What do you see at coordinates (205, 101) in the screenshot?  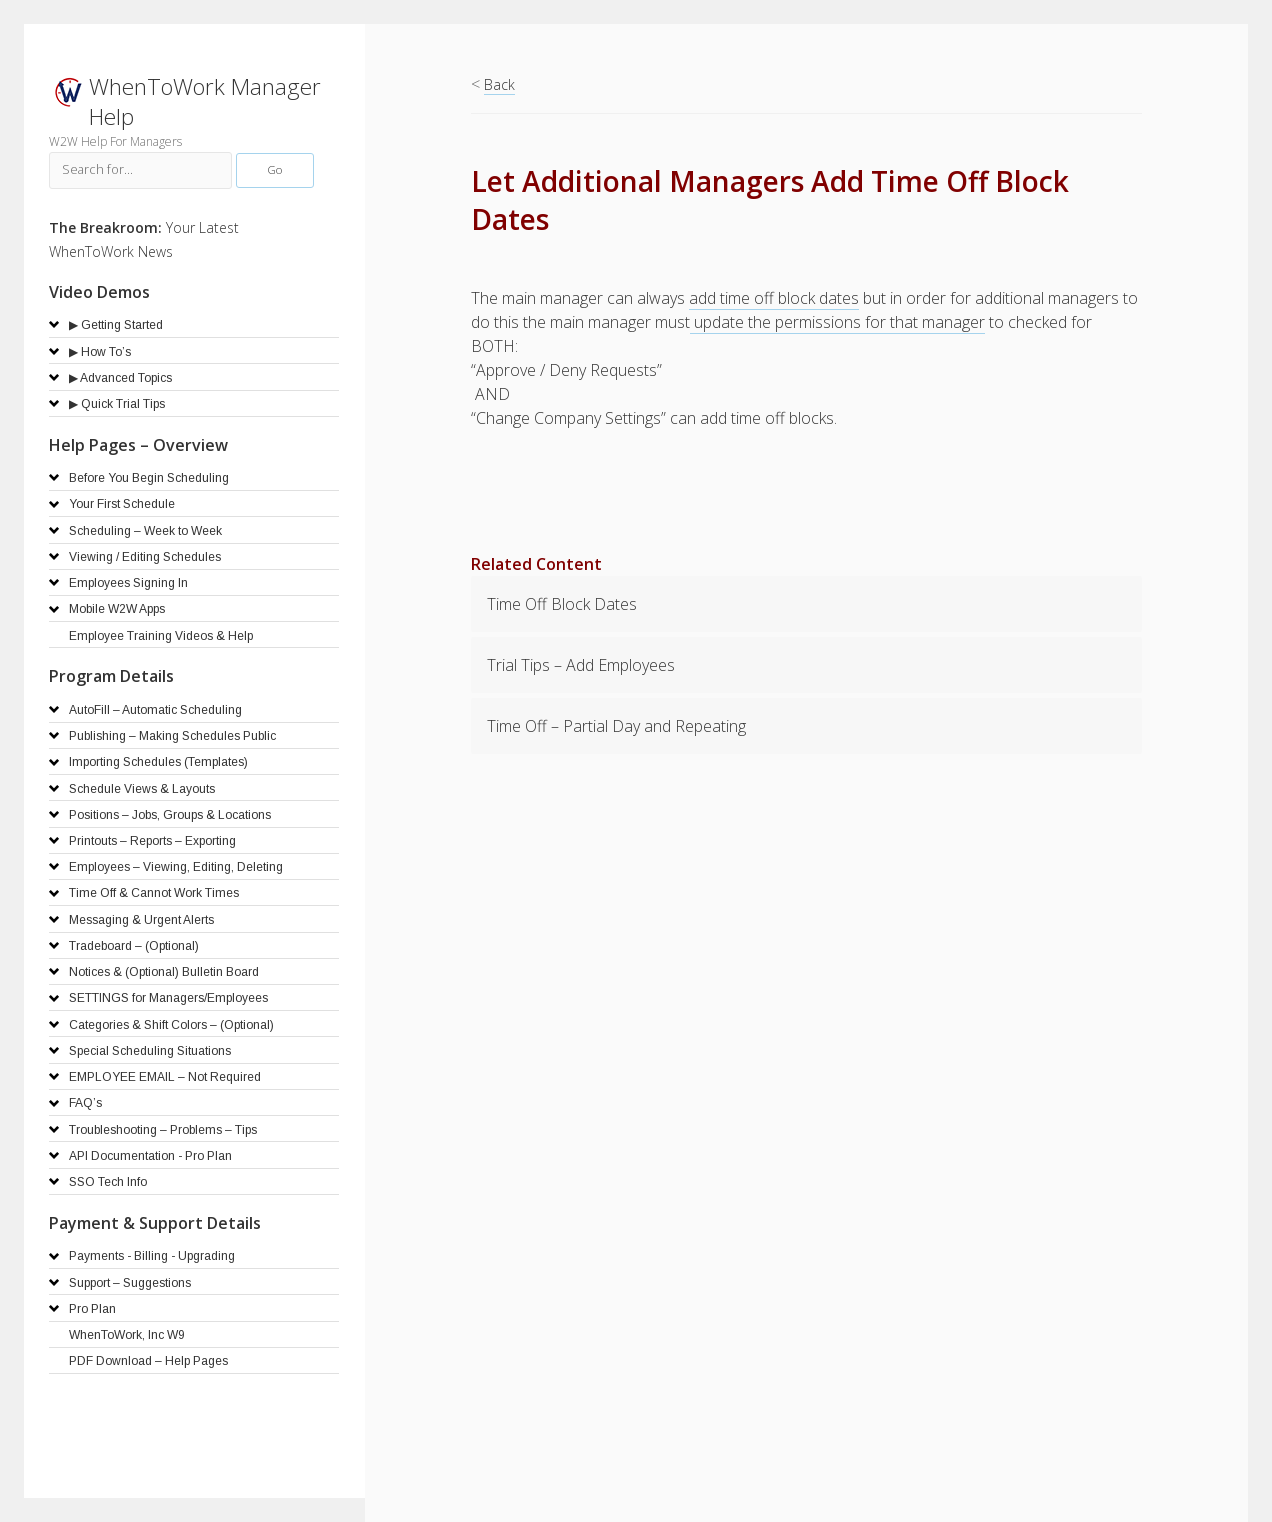 I see `WhenToWork Manager Help` at bounding box center [205, 101].